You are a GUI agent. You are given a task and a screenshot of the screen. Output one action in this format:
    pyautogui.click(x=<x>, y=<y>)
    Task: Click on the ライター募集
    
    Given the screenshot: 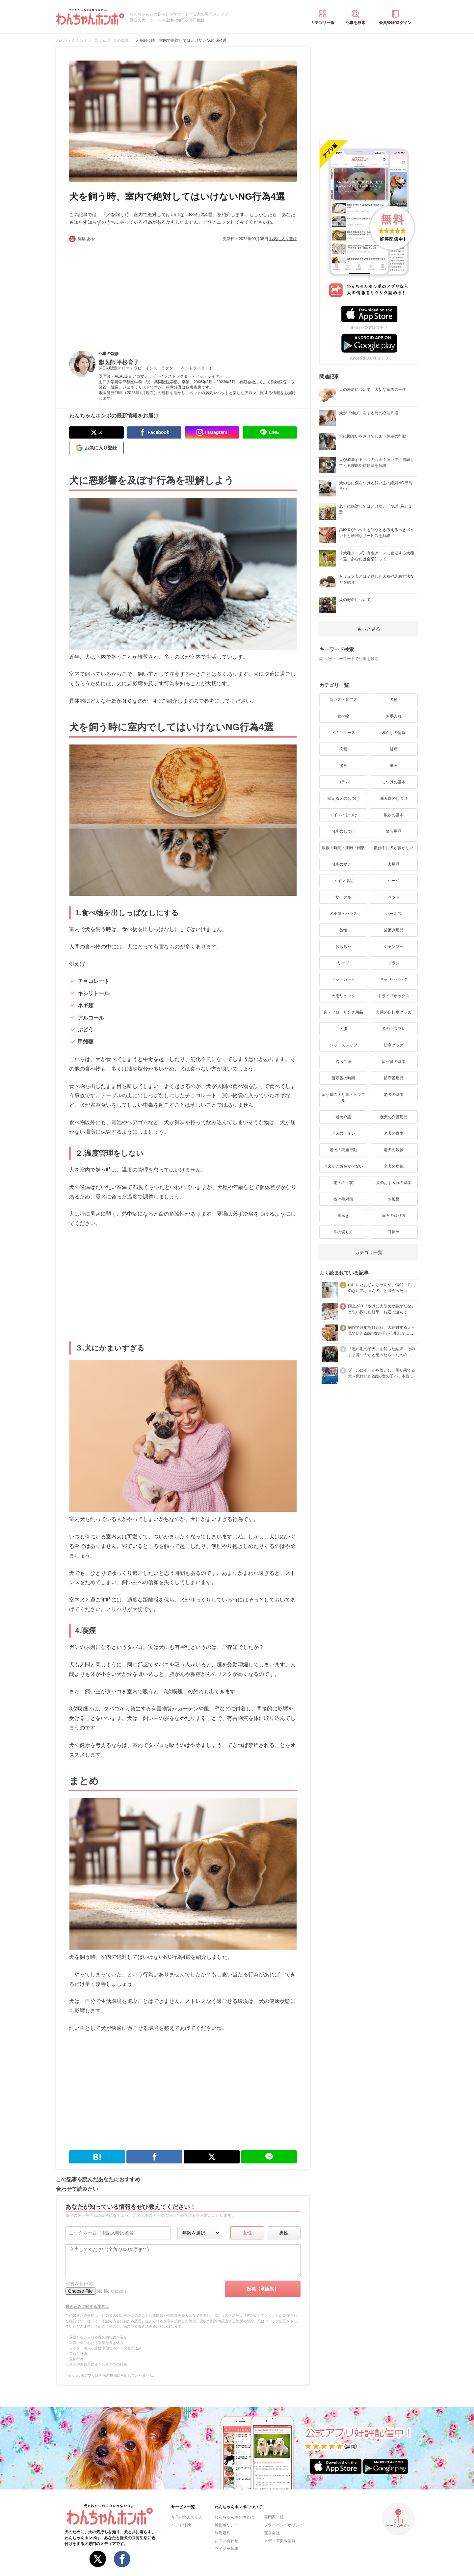 What is the action you would take?
    pyautogui.click(x=226, y=2548)
    